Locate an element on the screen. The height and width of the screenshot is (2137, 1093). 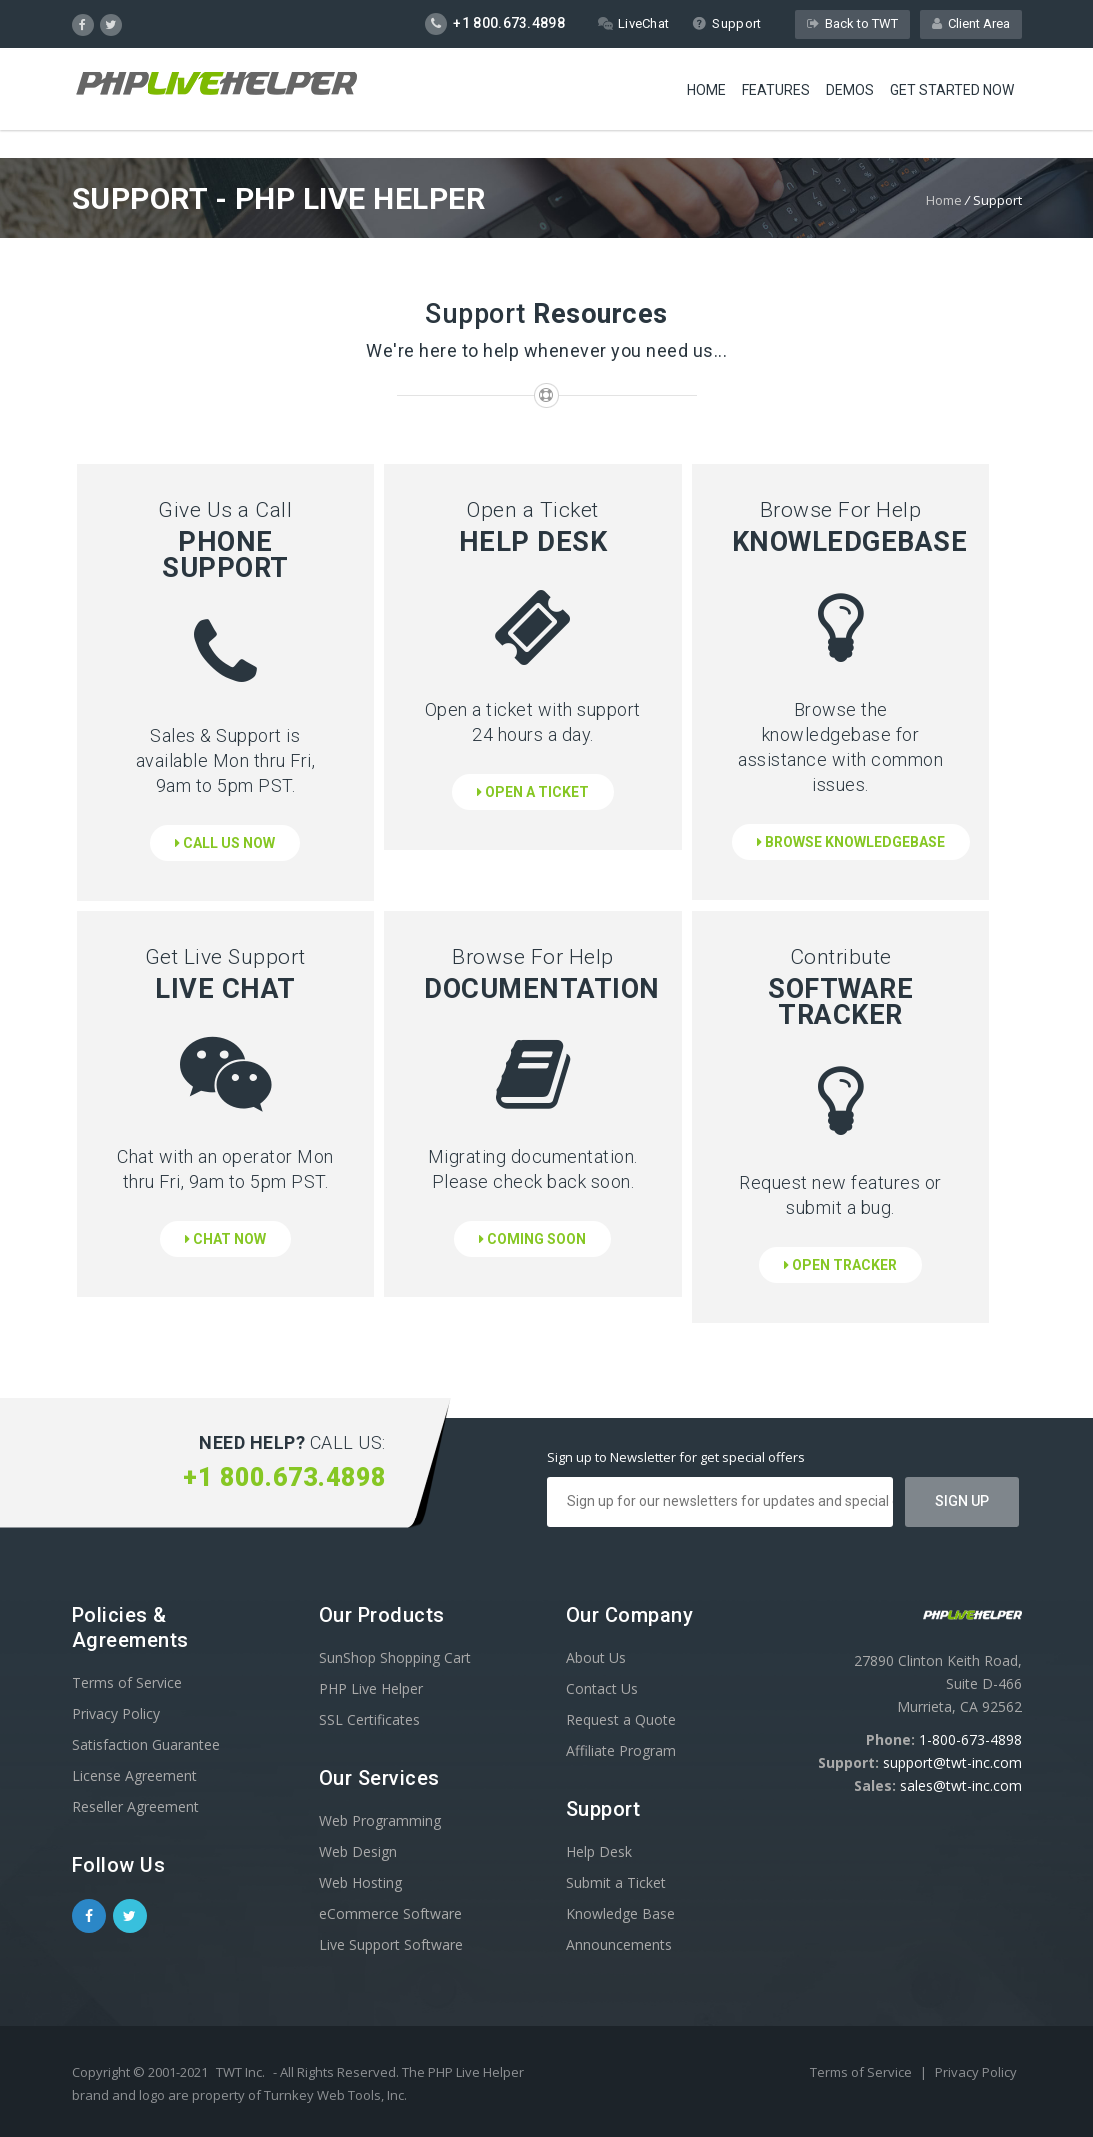
About Us is located at coordinates (596, 1657).